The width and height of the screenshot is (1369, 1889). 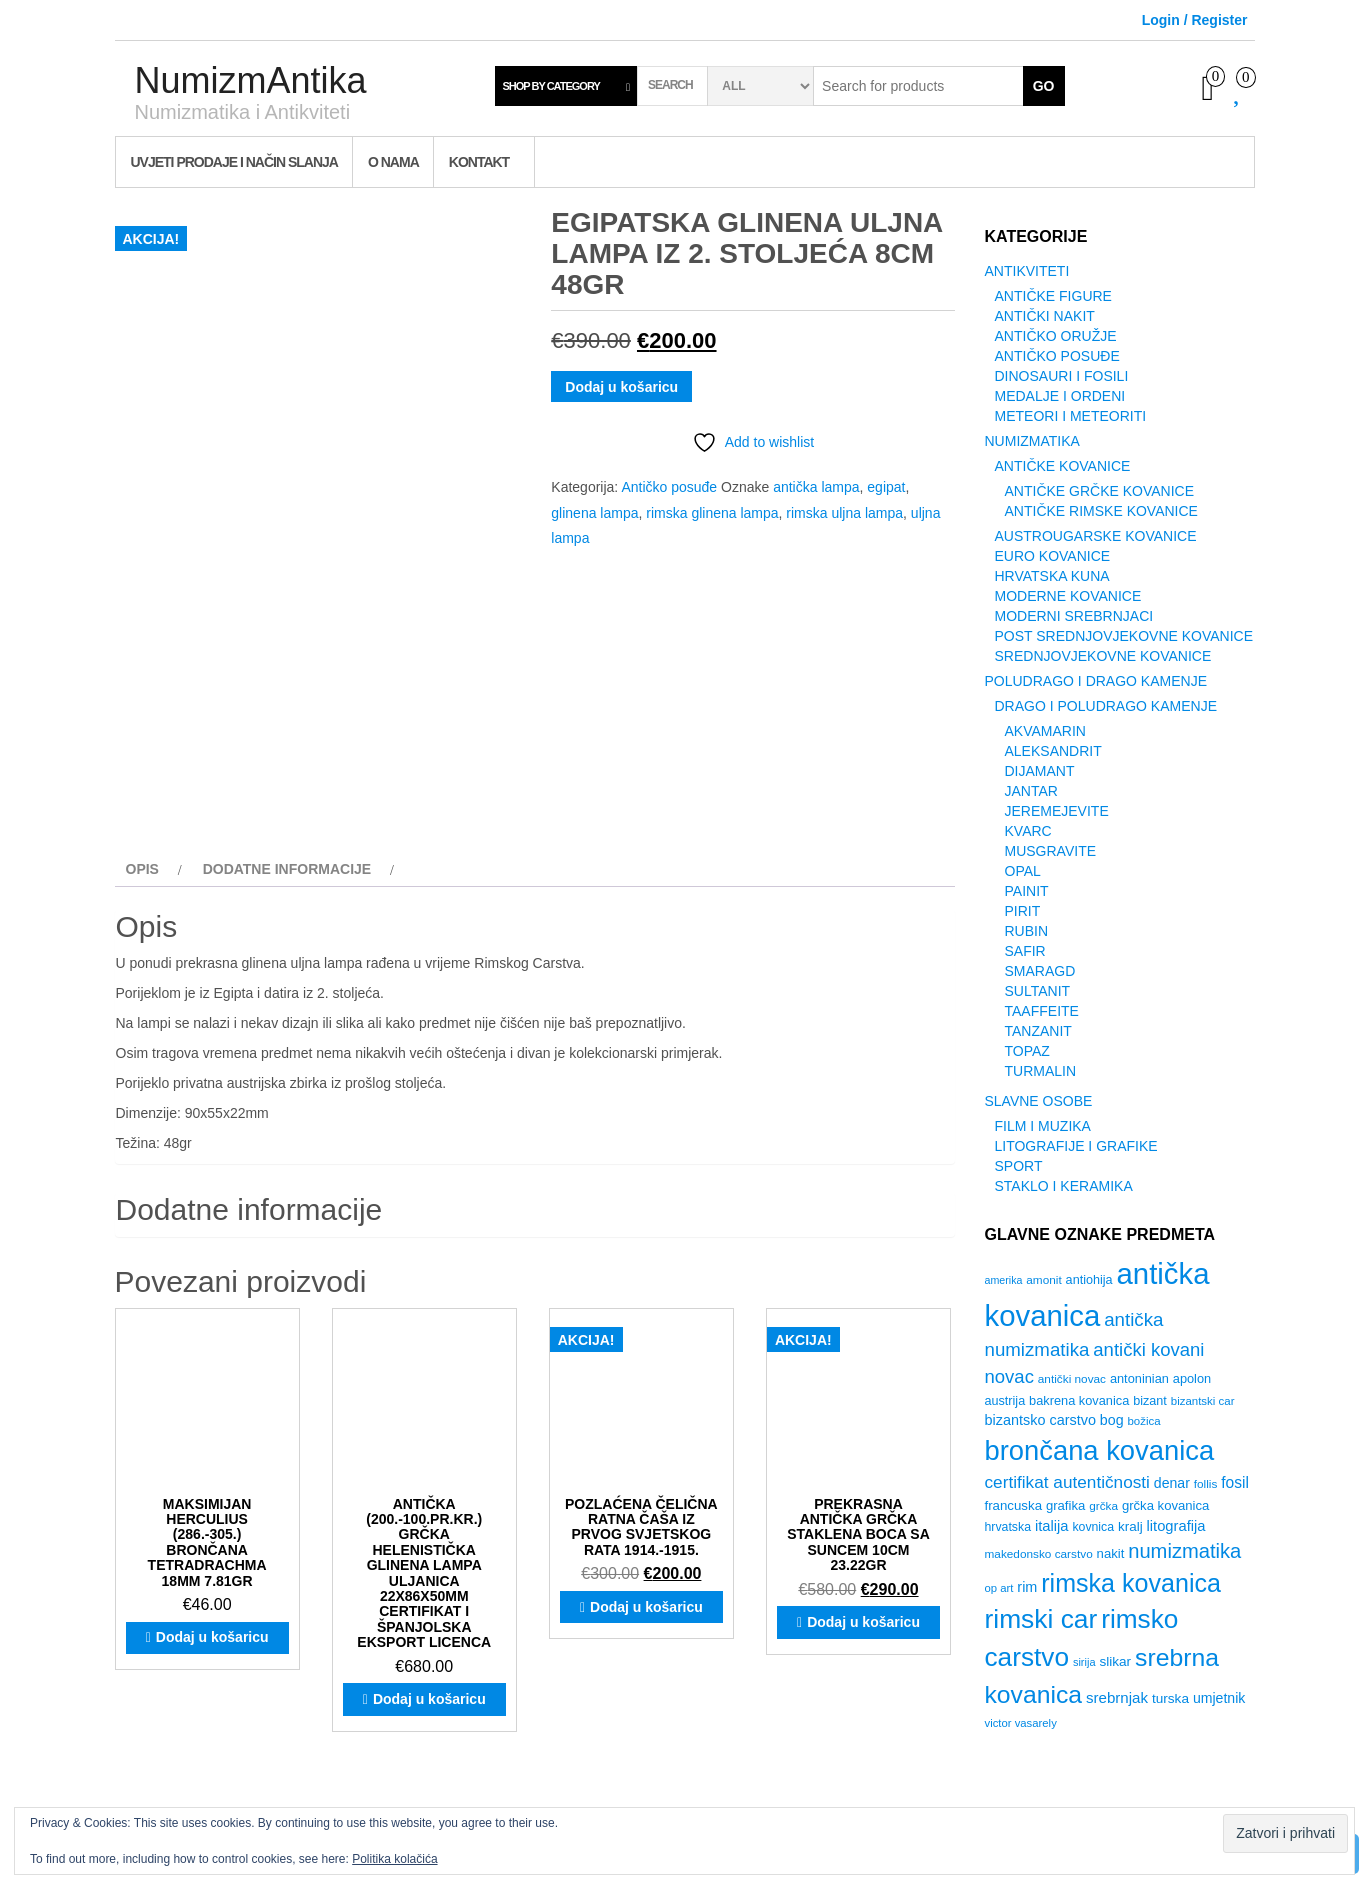 What do you see at coordinates (1043, 1280) in the screenshot?
I see `amonit [amonit (26 proizvoda)]` at bounding box center [1043, 1280].